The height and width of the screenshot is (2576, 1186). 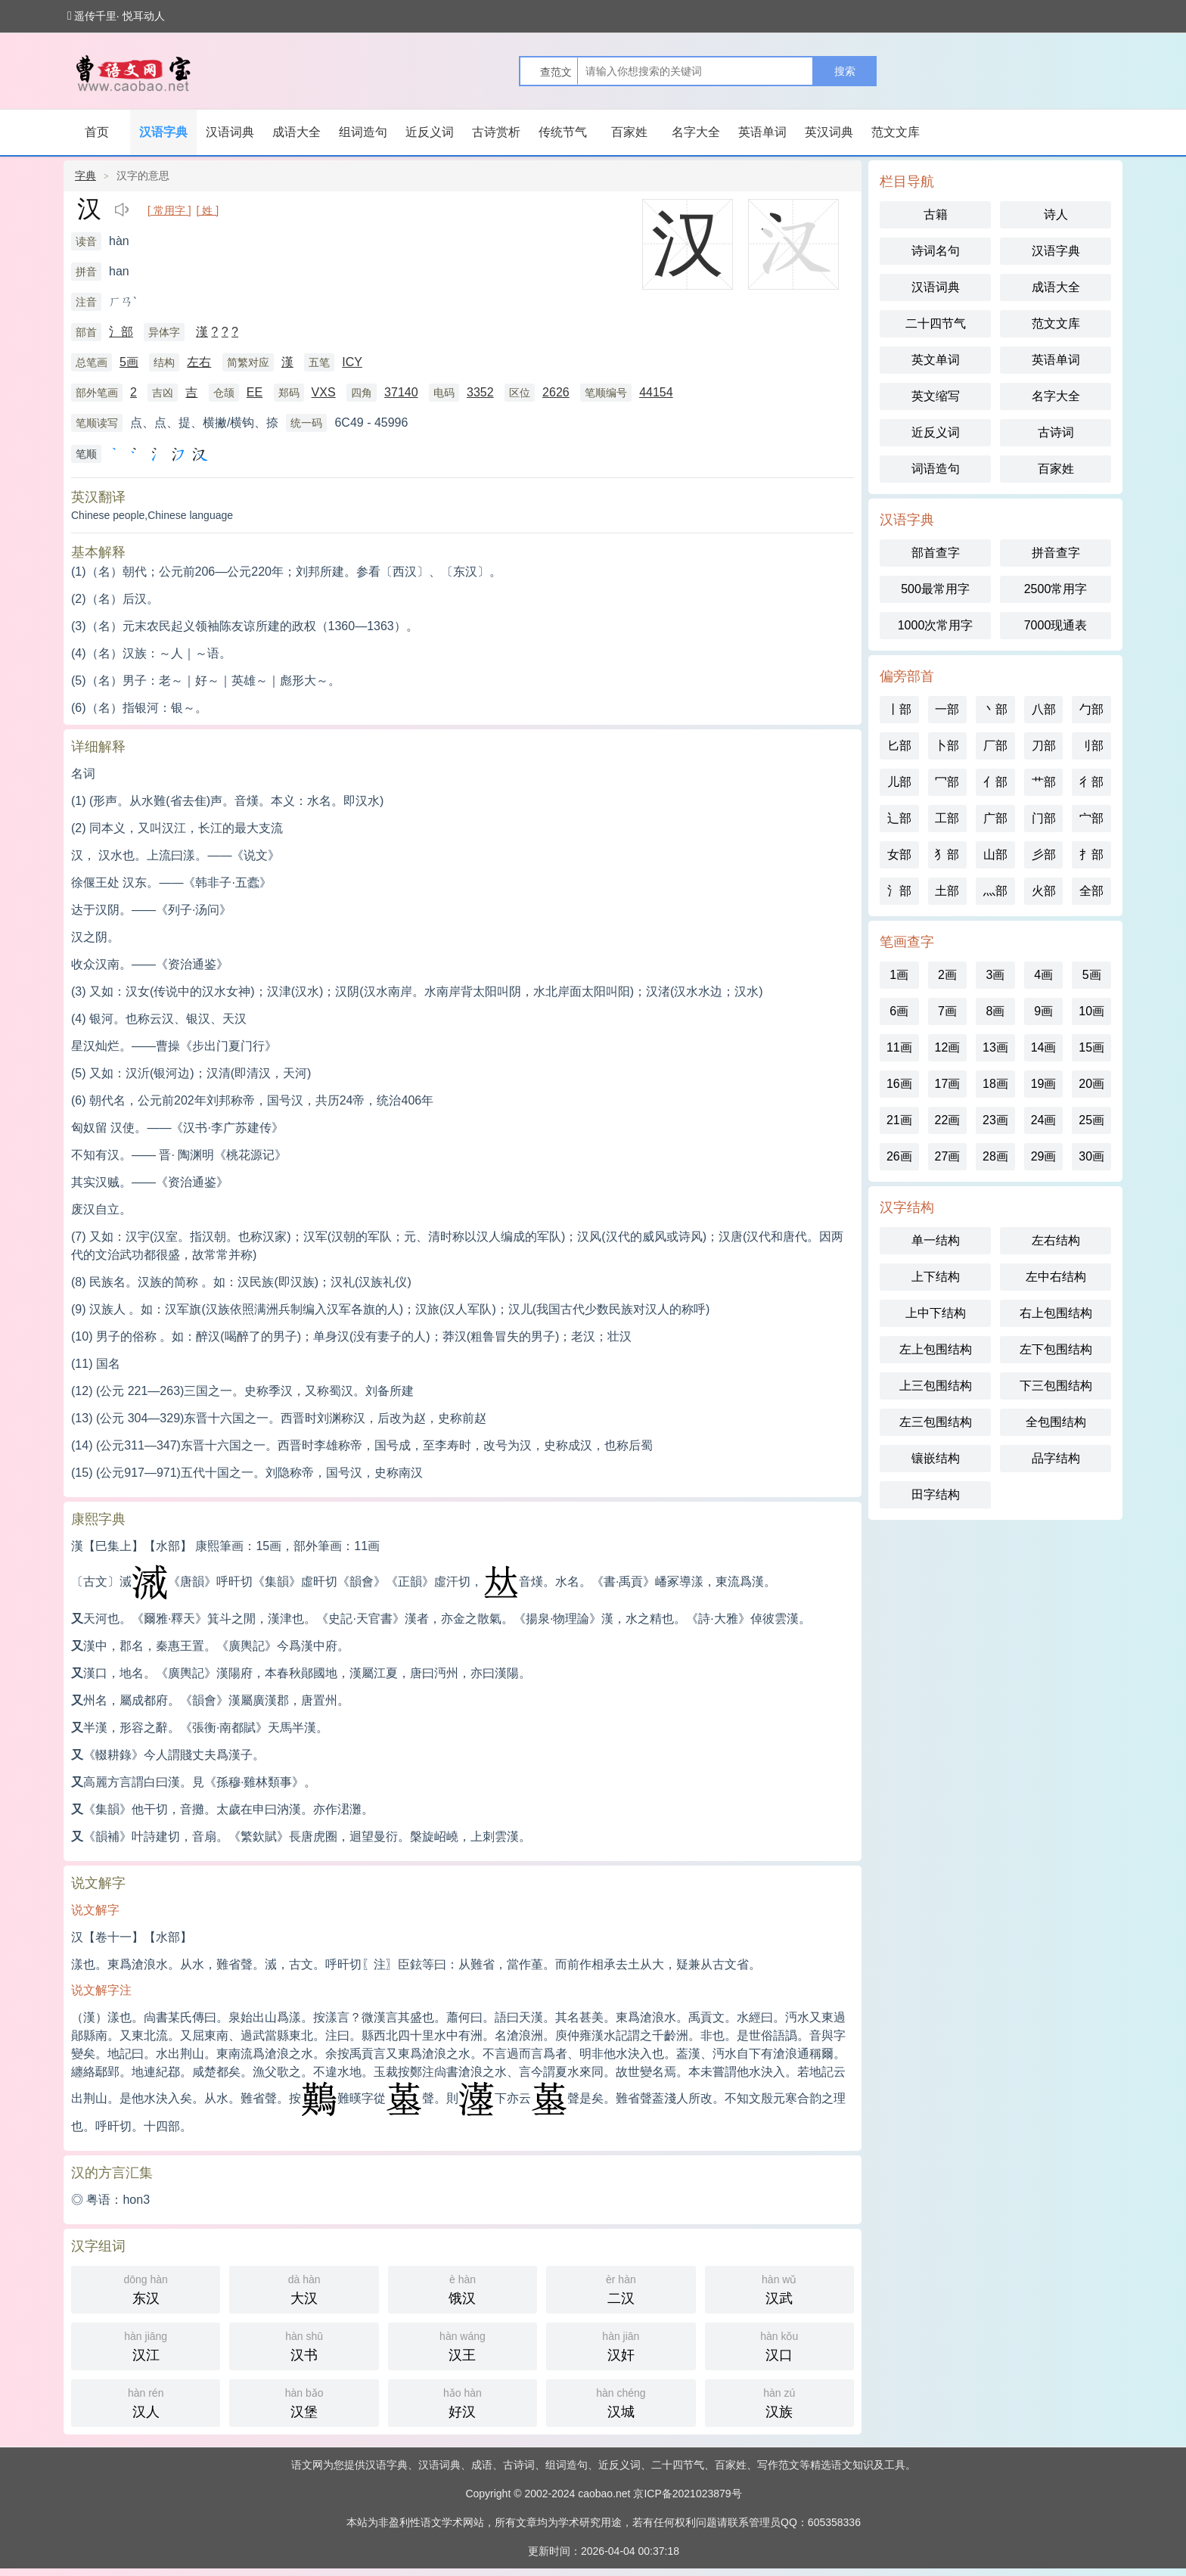 I want to click on 英汉词典, so click(x=829, y=132).